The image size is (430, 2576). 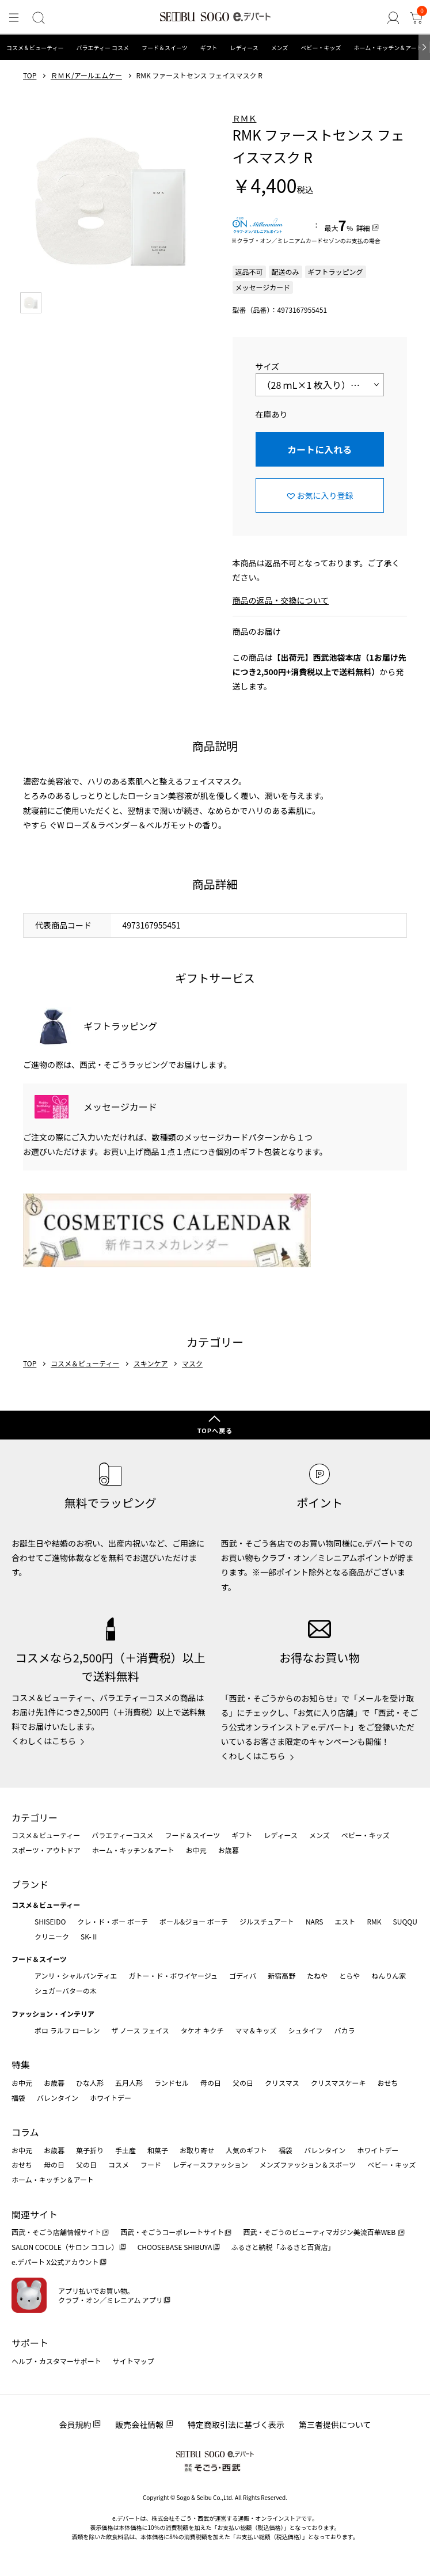 What do you see at coordinates (56, 2232) in the screenshot?
I see `西武・そごう店舗情報サイト` at bounding box center [56, 2232].